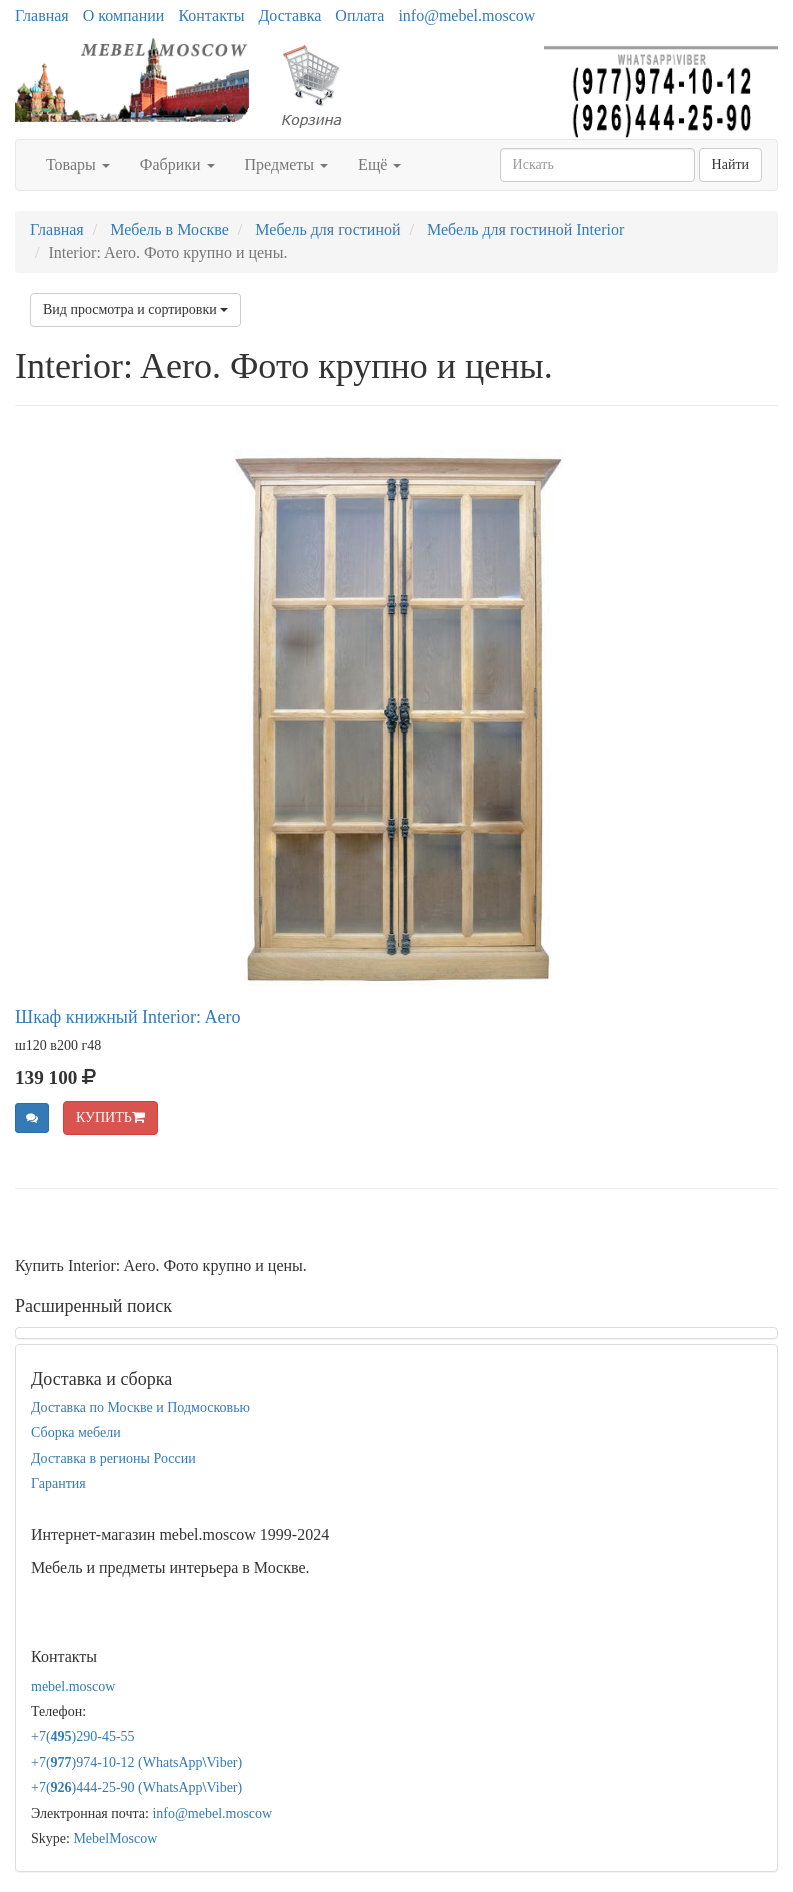  What do you see at coordinates (115, 1838) in the screenshot?
I see `MebelMoscow` at bounding box center [115, 1838].